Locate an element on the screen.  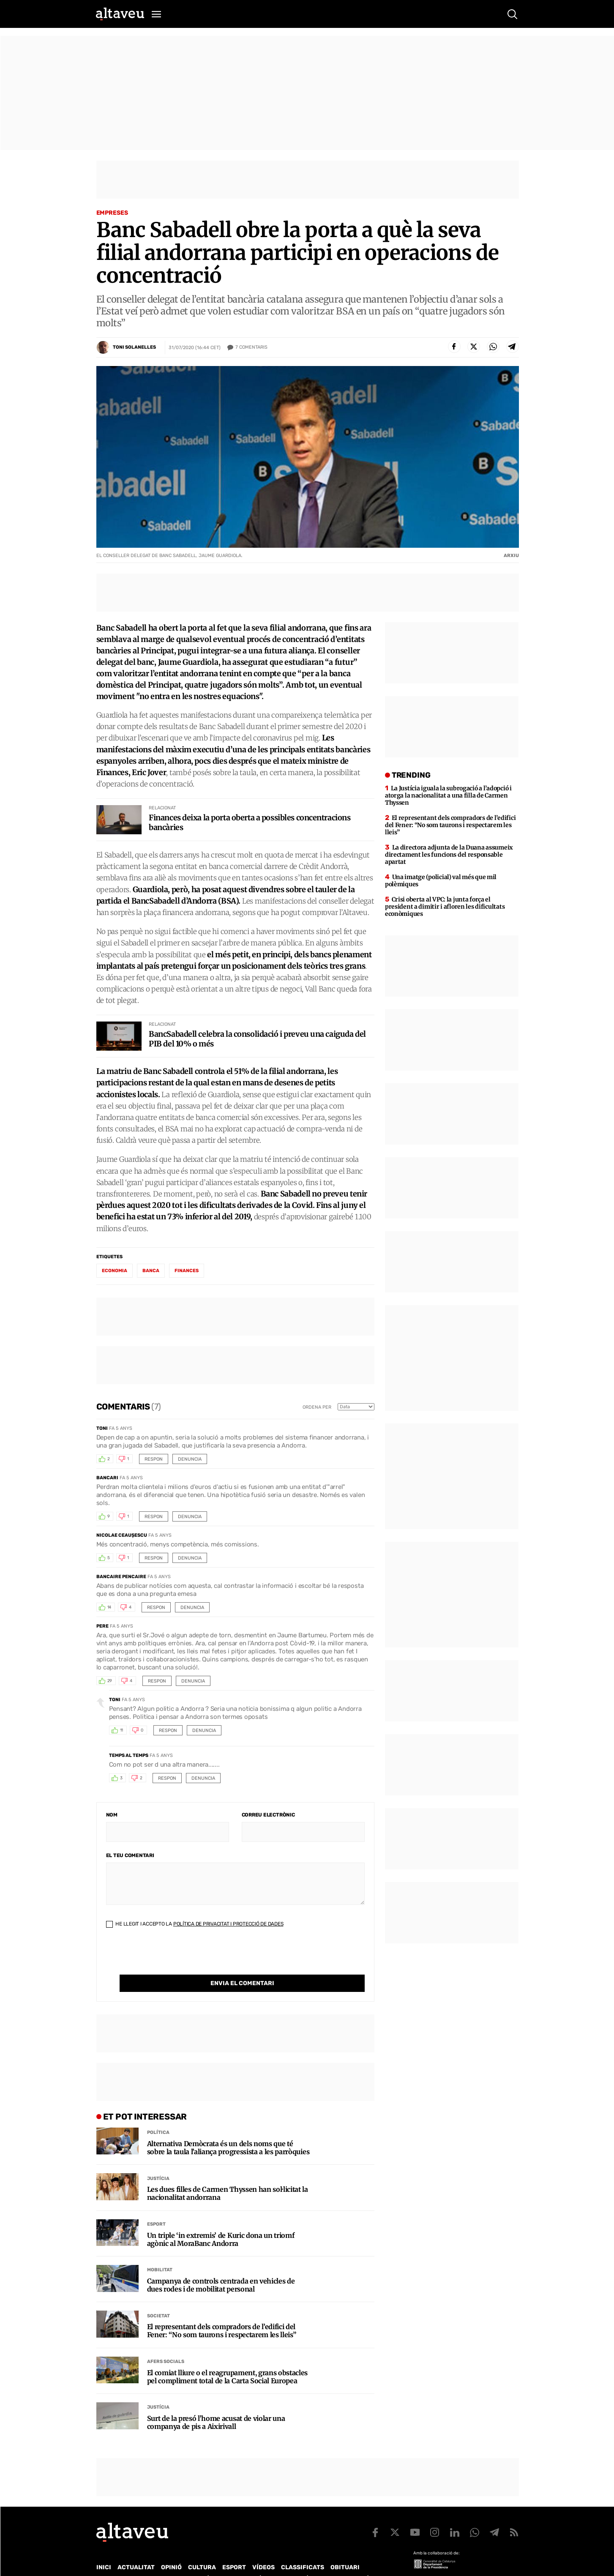
El teu comentari is located at coordinates (130, 1855).